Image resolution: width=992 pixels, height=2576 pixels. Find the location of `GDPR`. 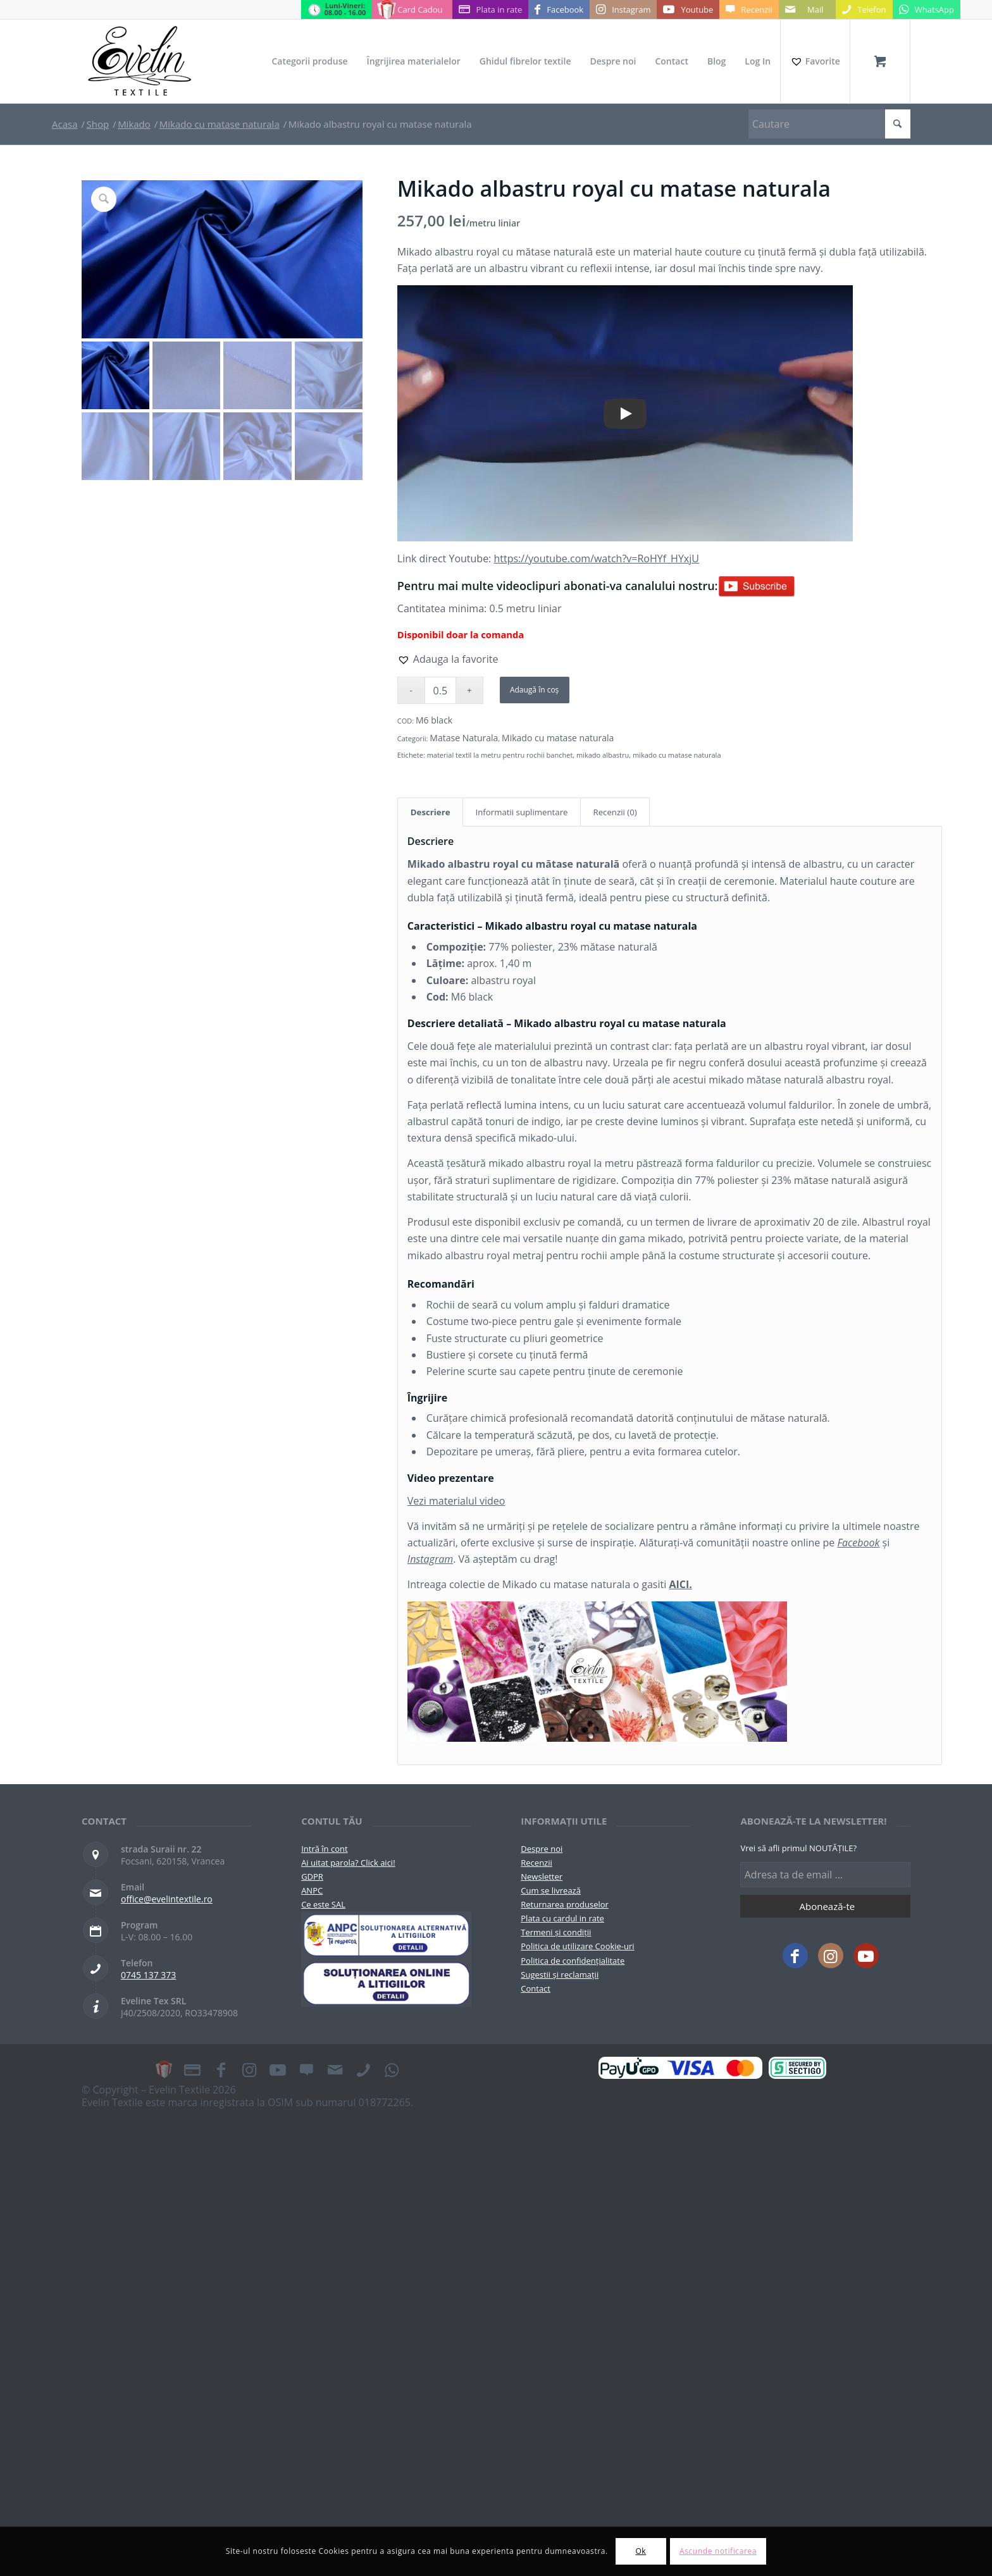

GDPR is located at coordinates (312, 1876).